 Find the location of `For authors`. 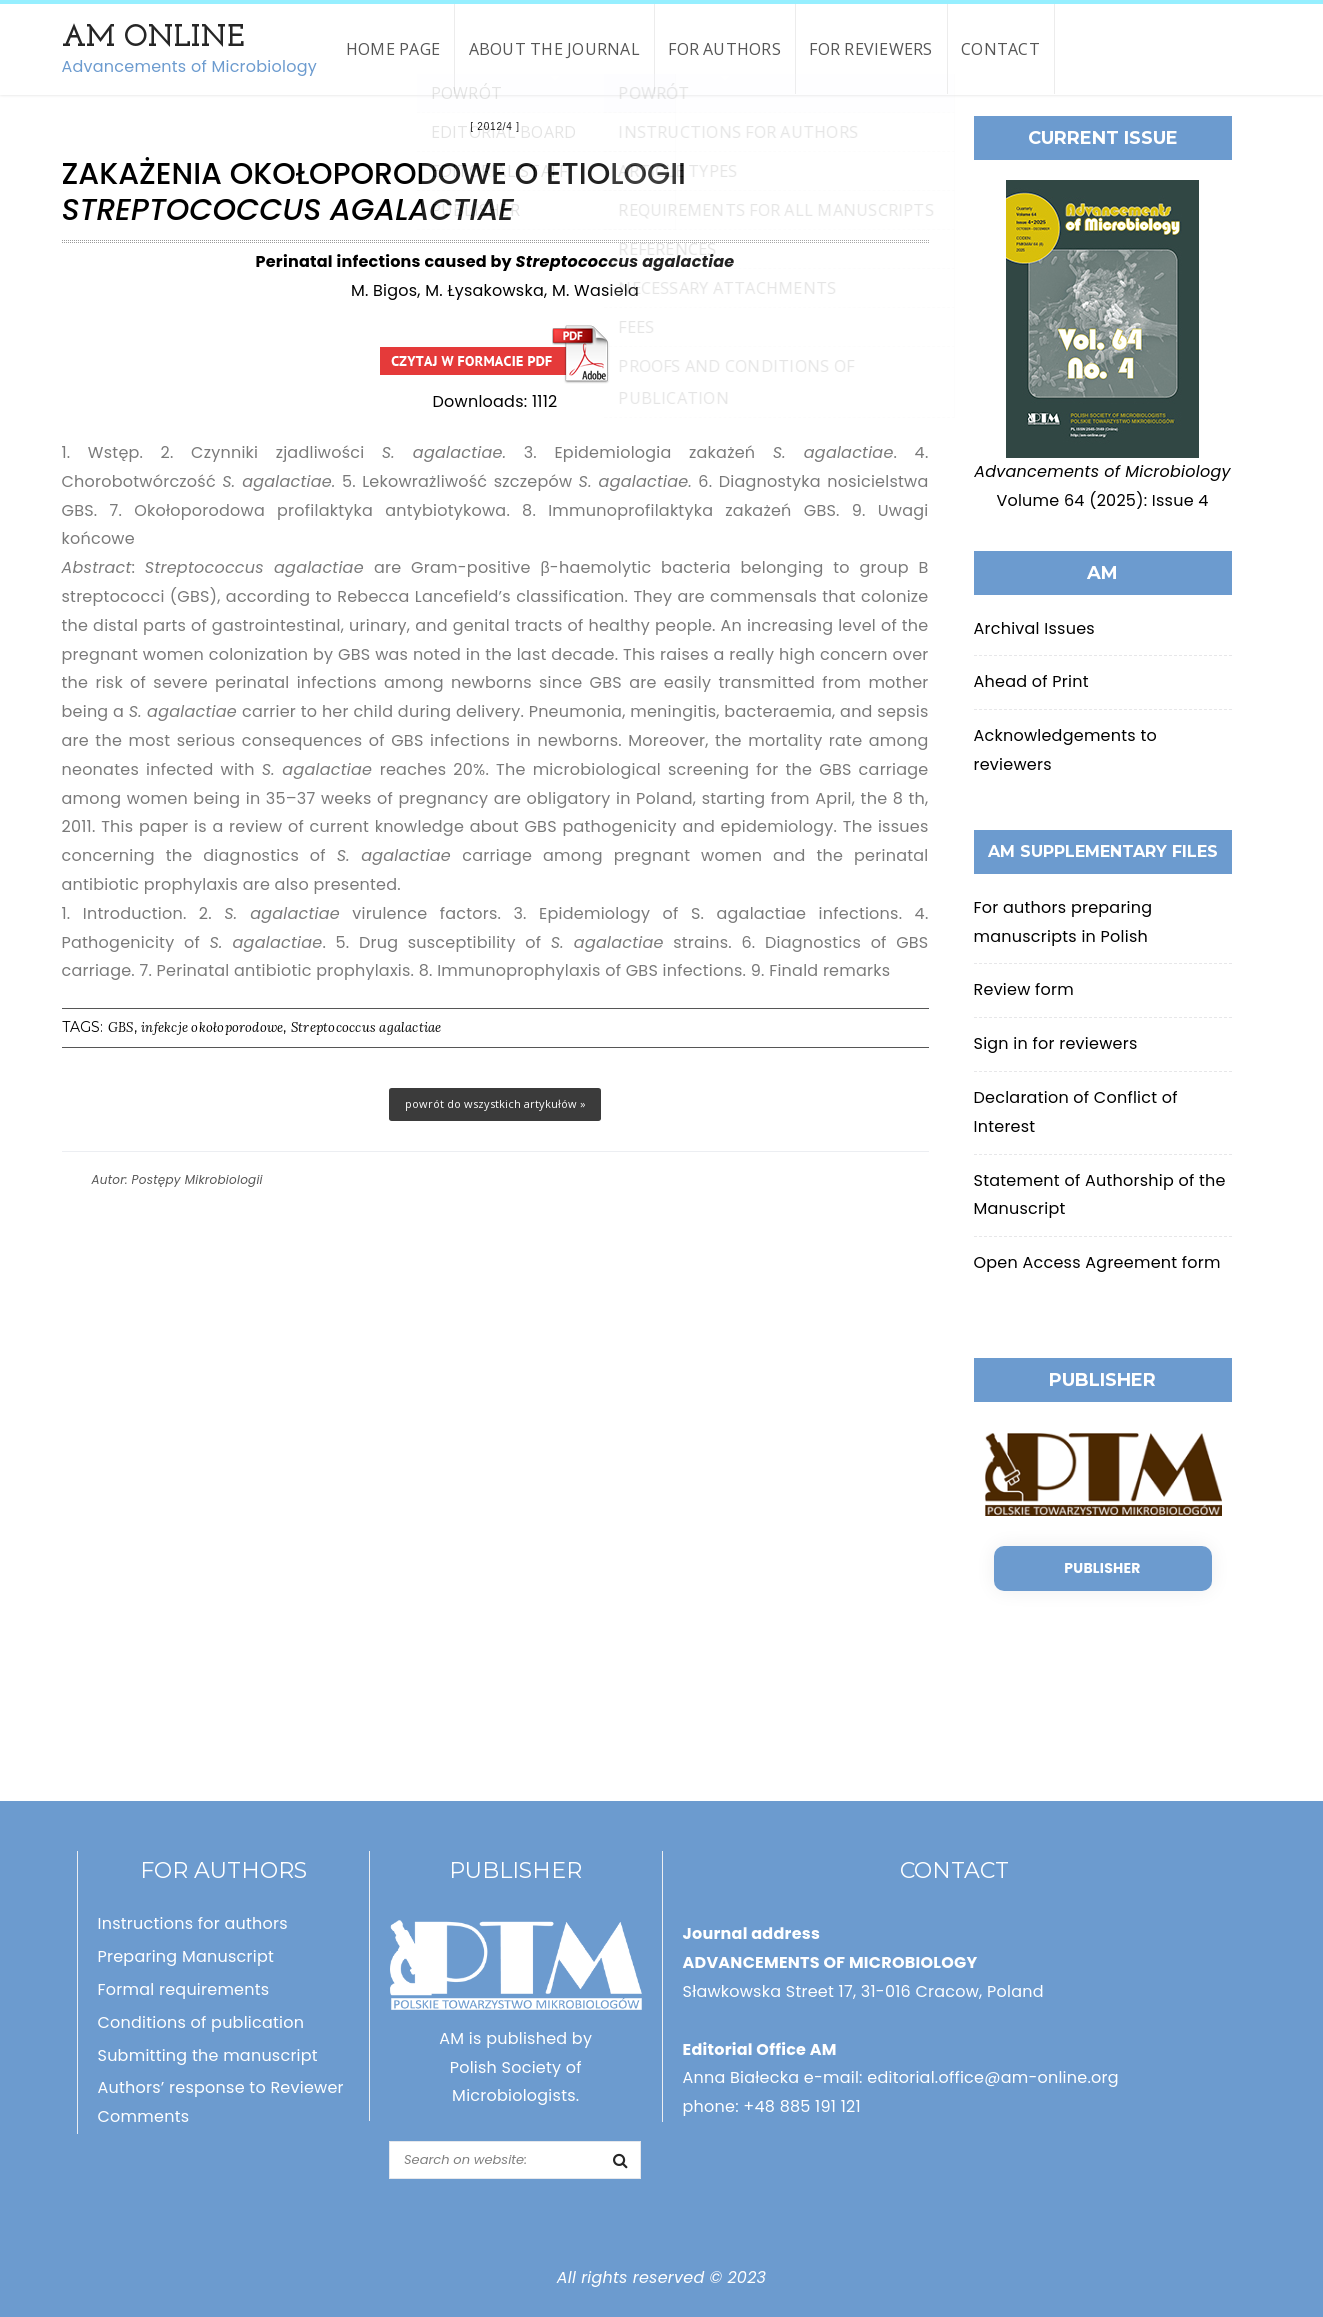

For authors is located at coordinates (724, 49).